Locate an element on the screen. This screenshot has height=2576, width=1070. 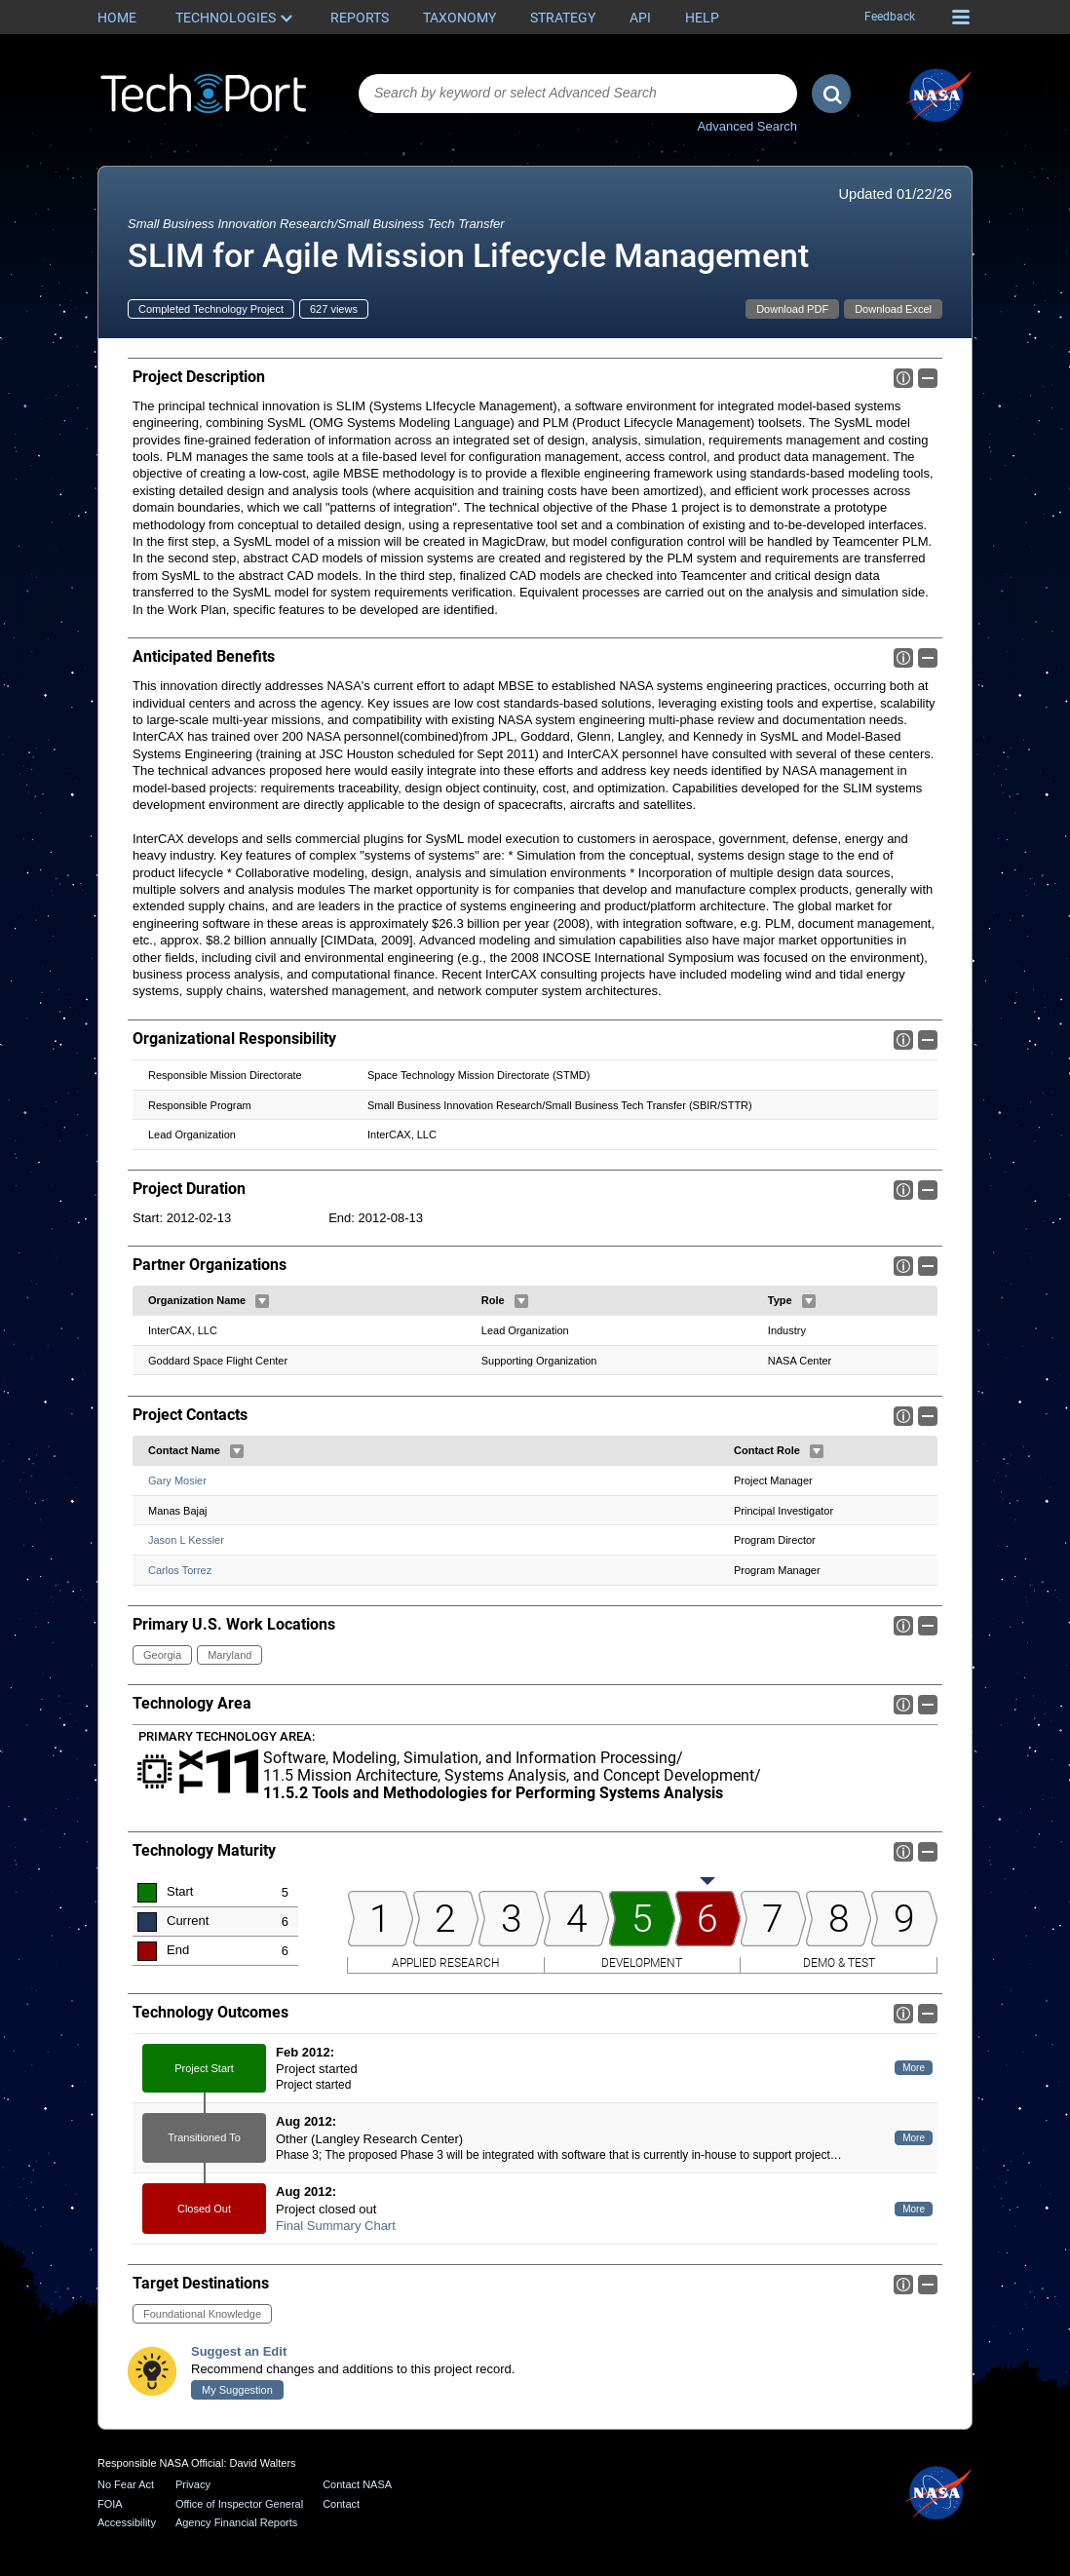
Taxonomy is located at coordinates (459, 17).